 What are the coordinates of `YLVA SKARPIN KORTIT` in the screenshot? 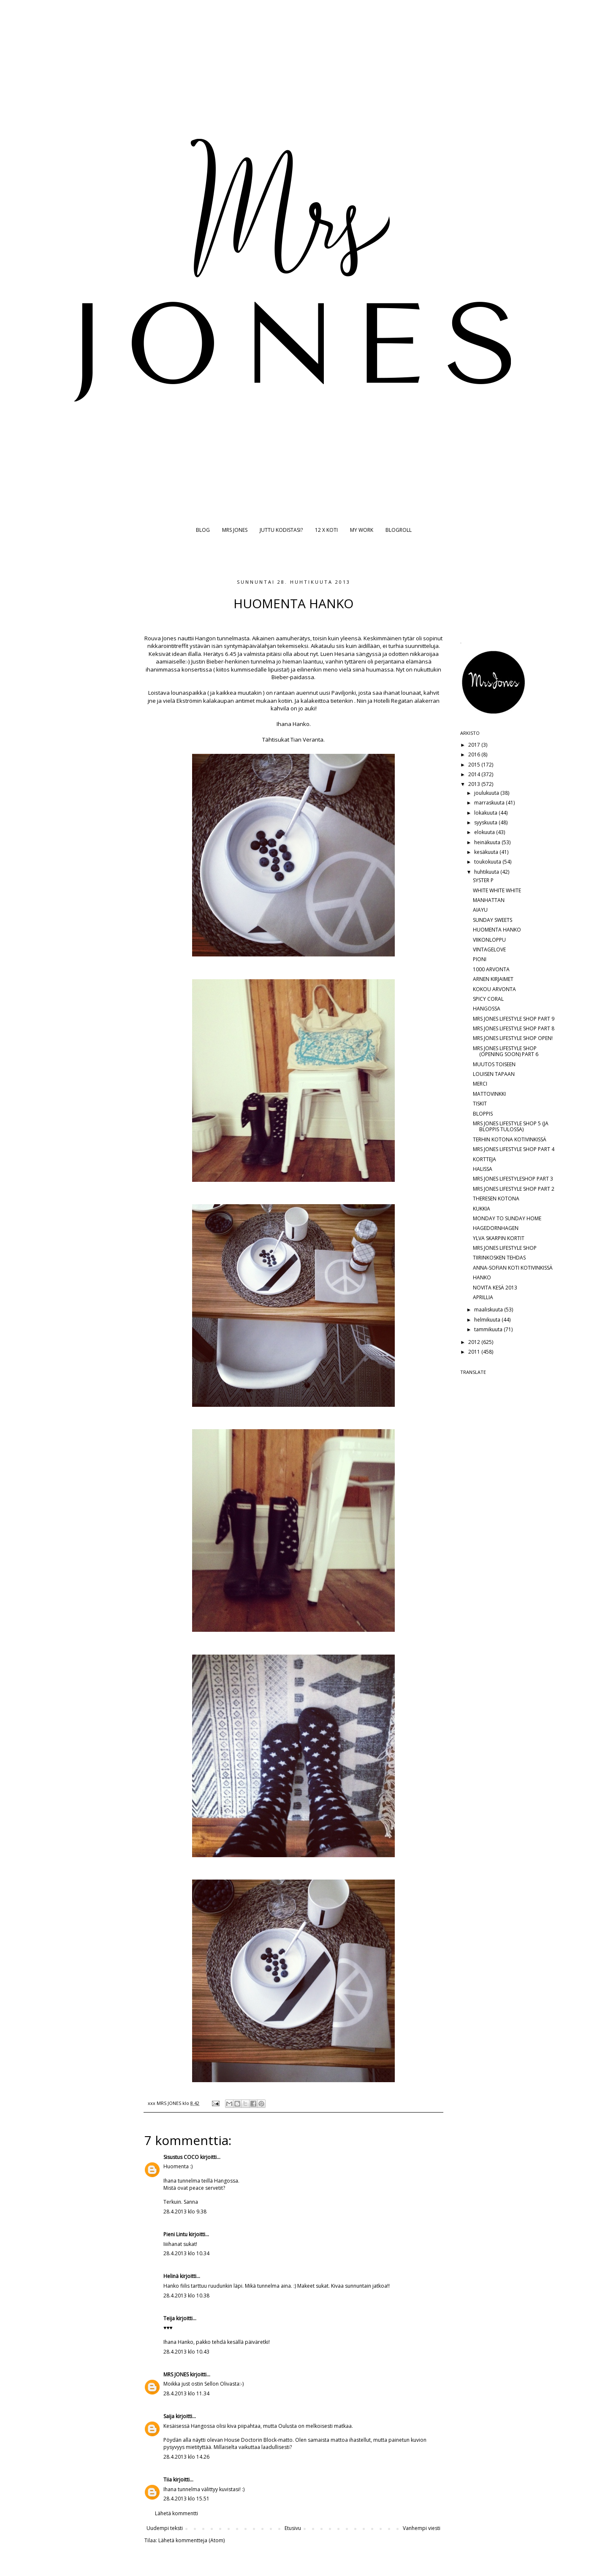 It's located at (498, 1238).